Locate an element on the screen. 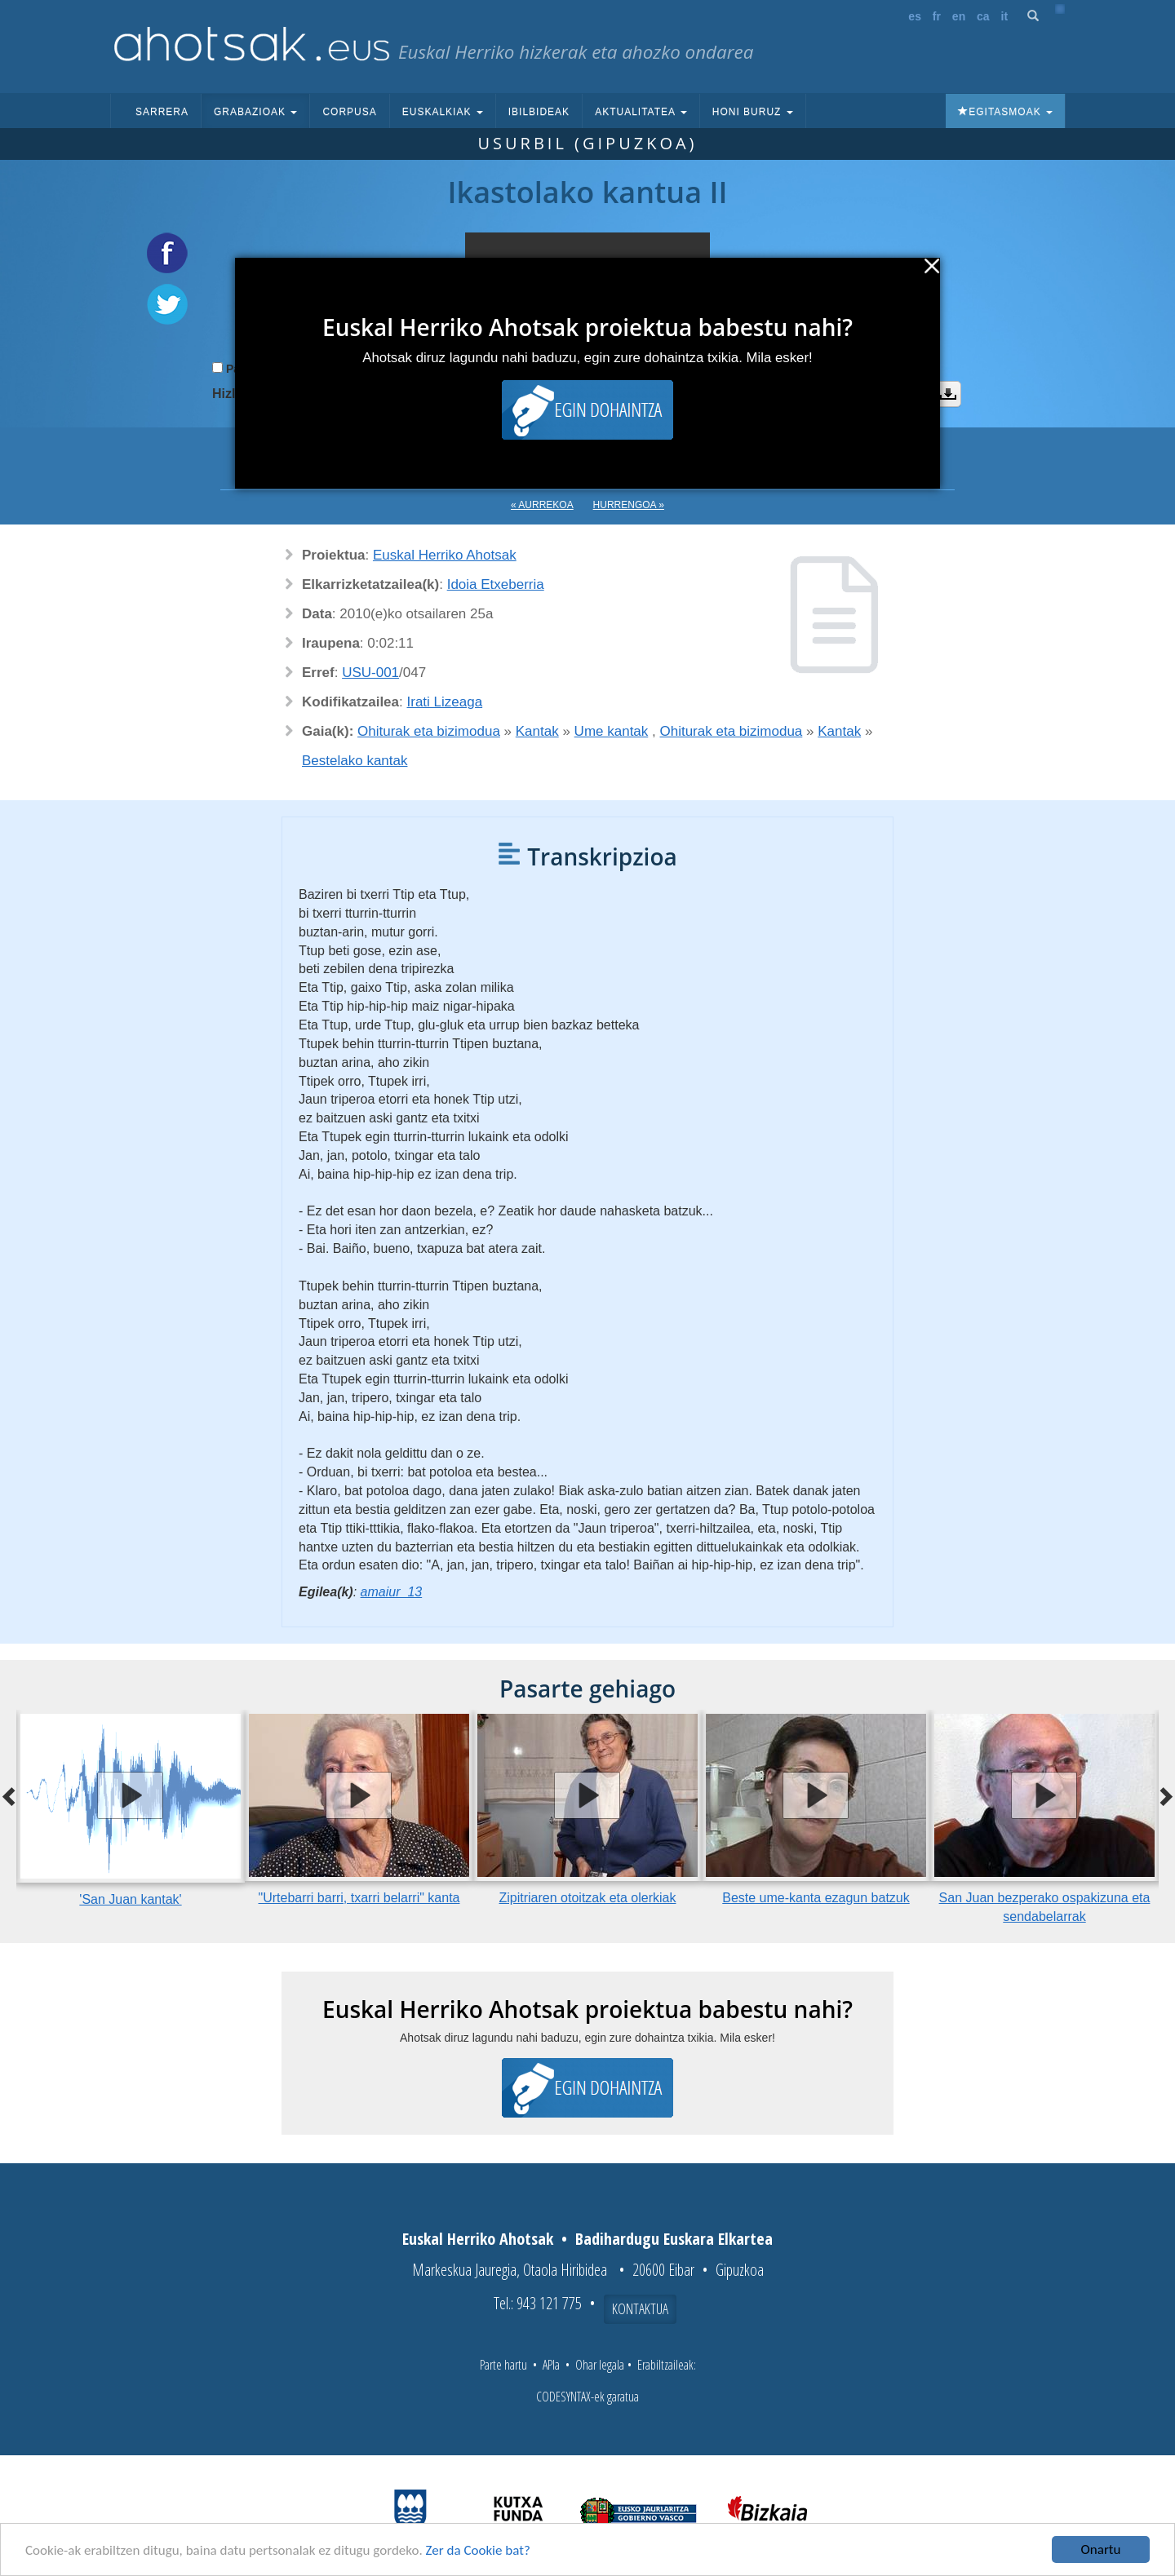  USU-001 is located at coordinates (370, 672).